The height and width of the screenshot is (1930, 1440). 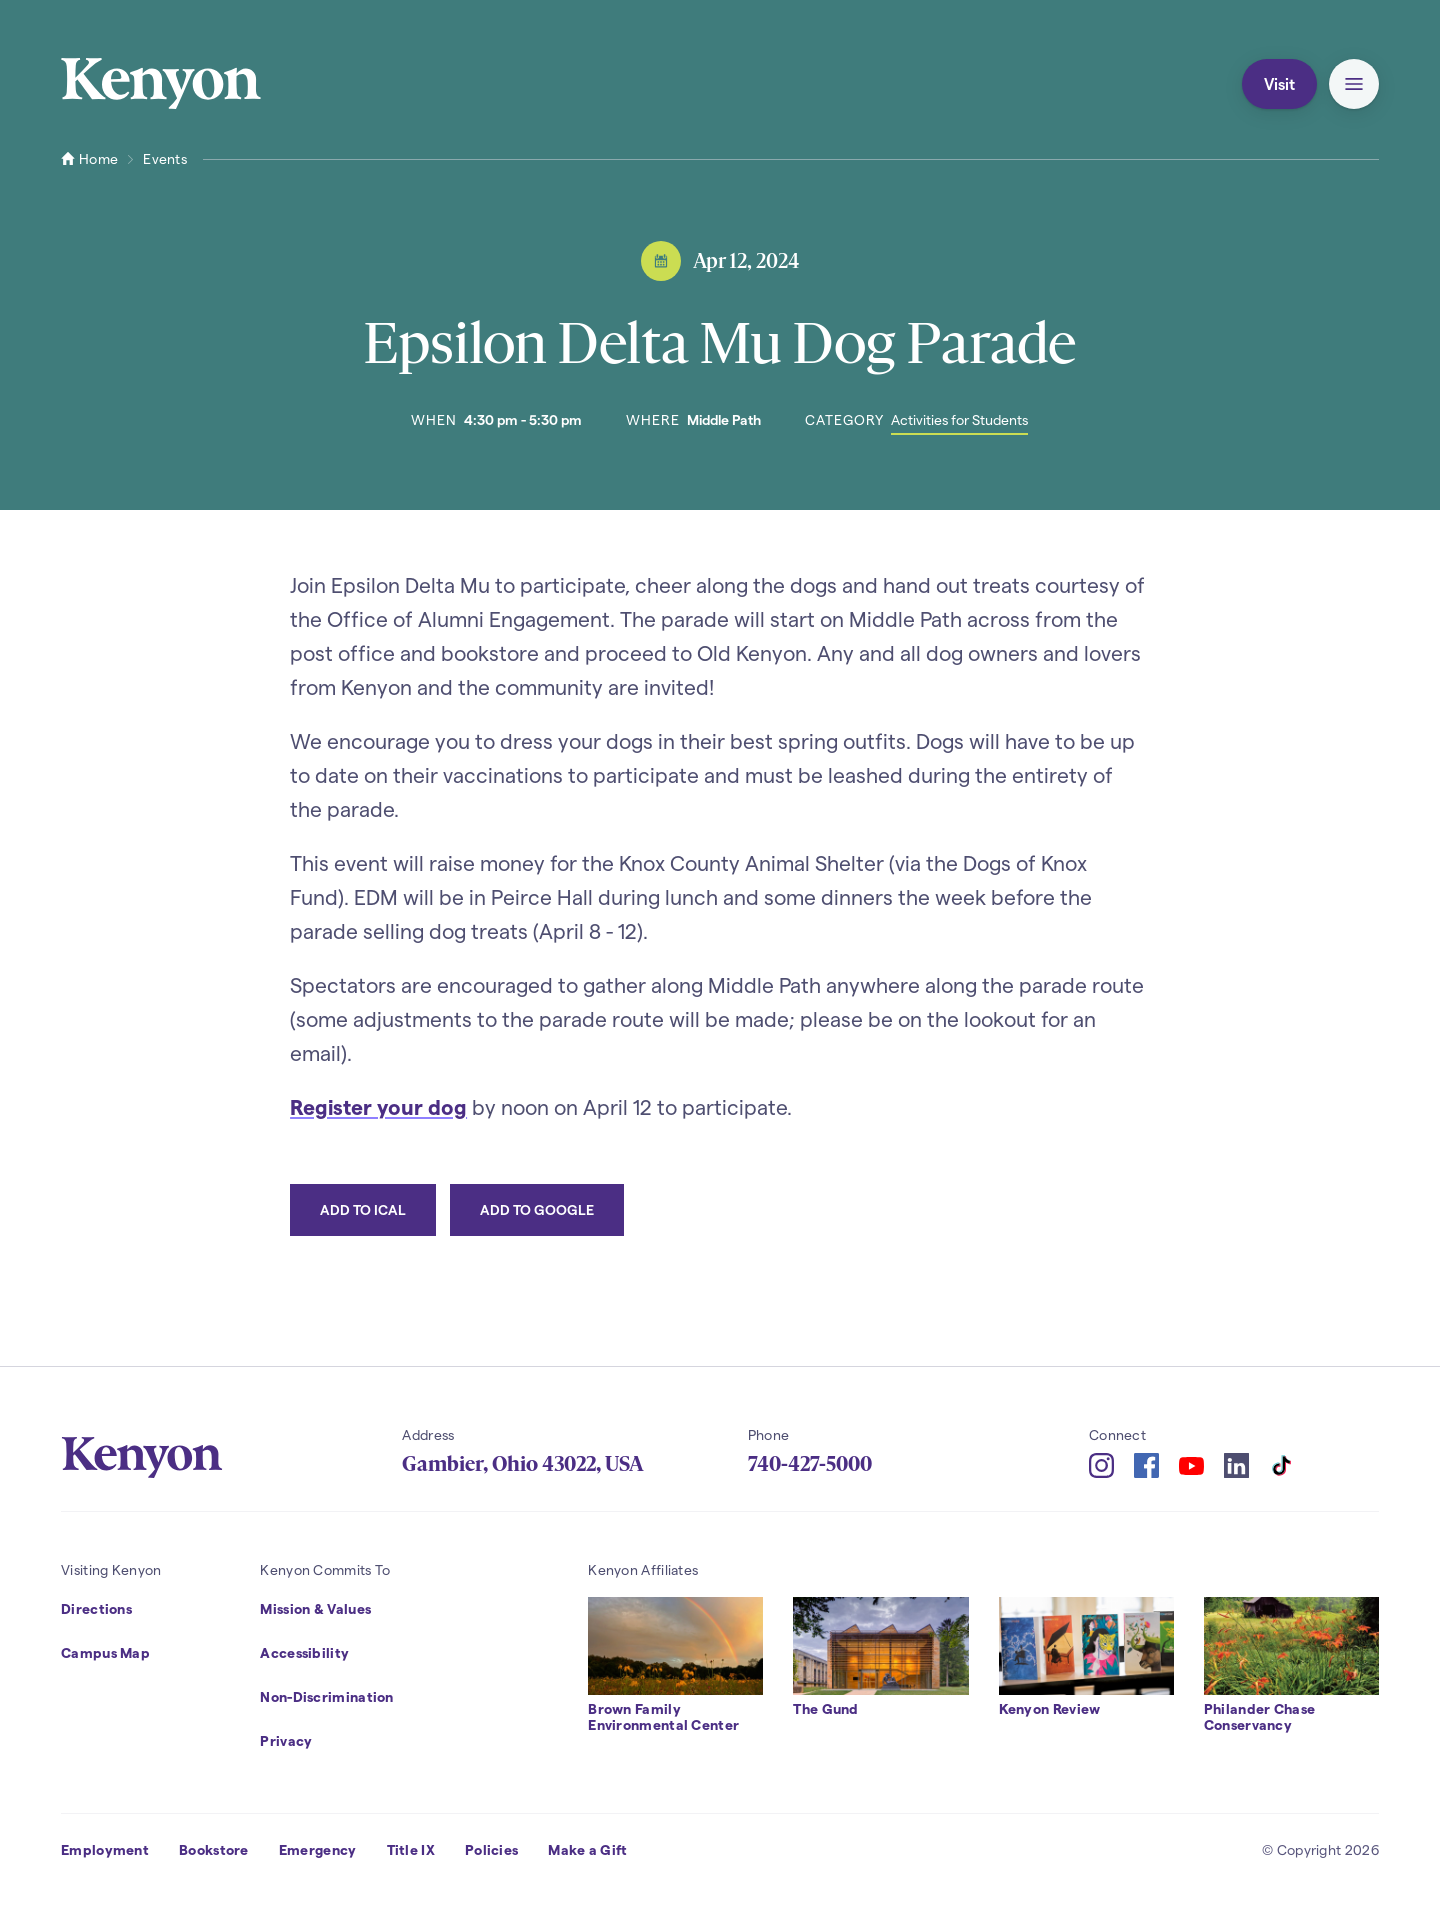 What do you see at coordinates (1354, 84) in the screenshot?
I see `[button]` at bounding box center [1354, 84].